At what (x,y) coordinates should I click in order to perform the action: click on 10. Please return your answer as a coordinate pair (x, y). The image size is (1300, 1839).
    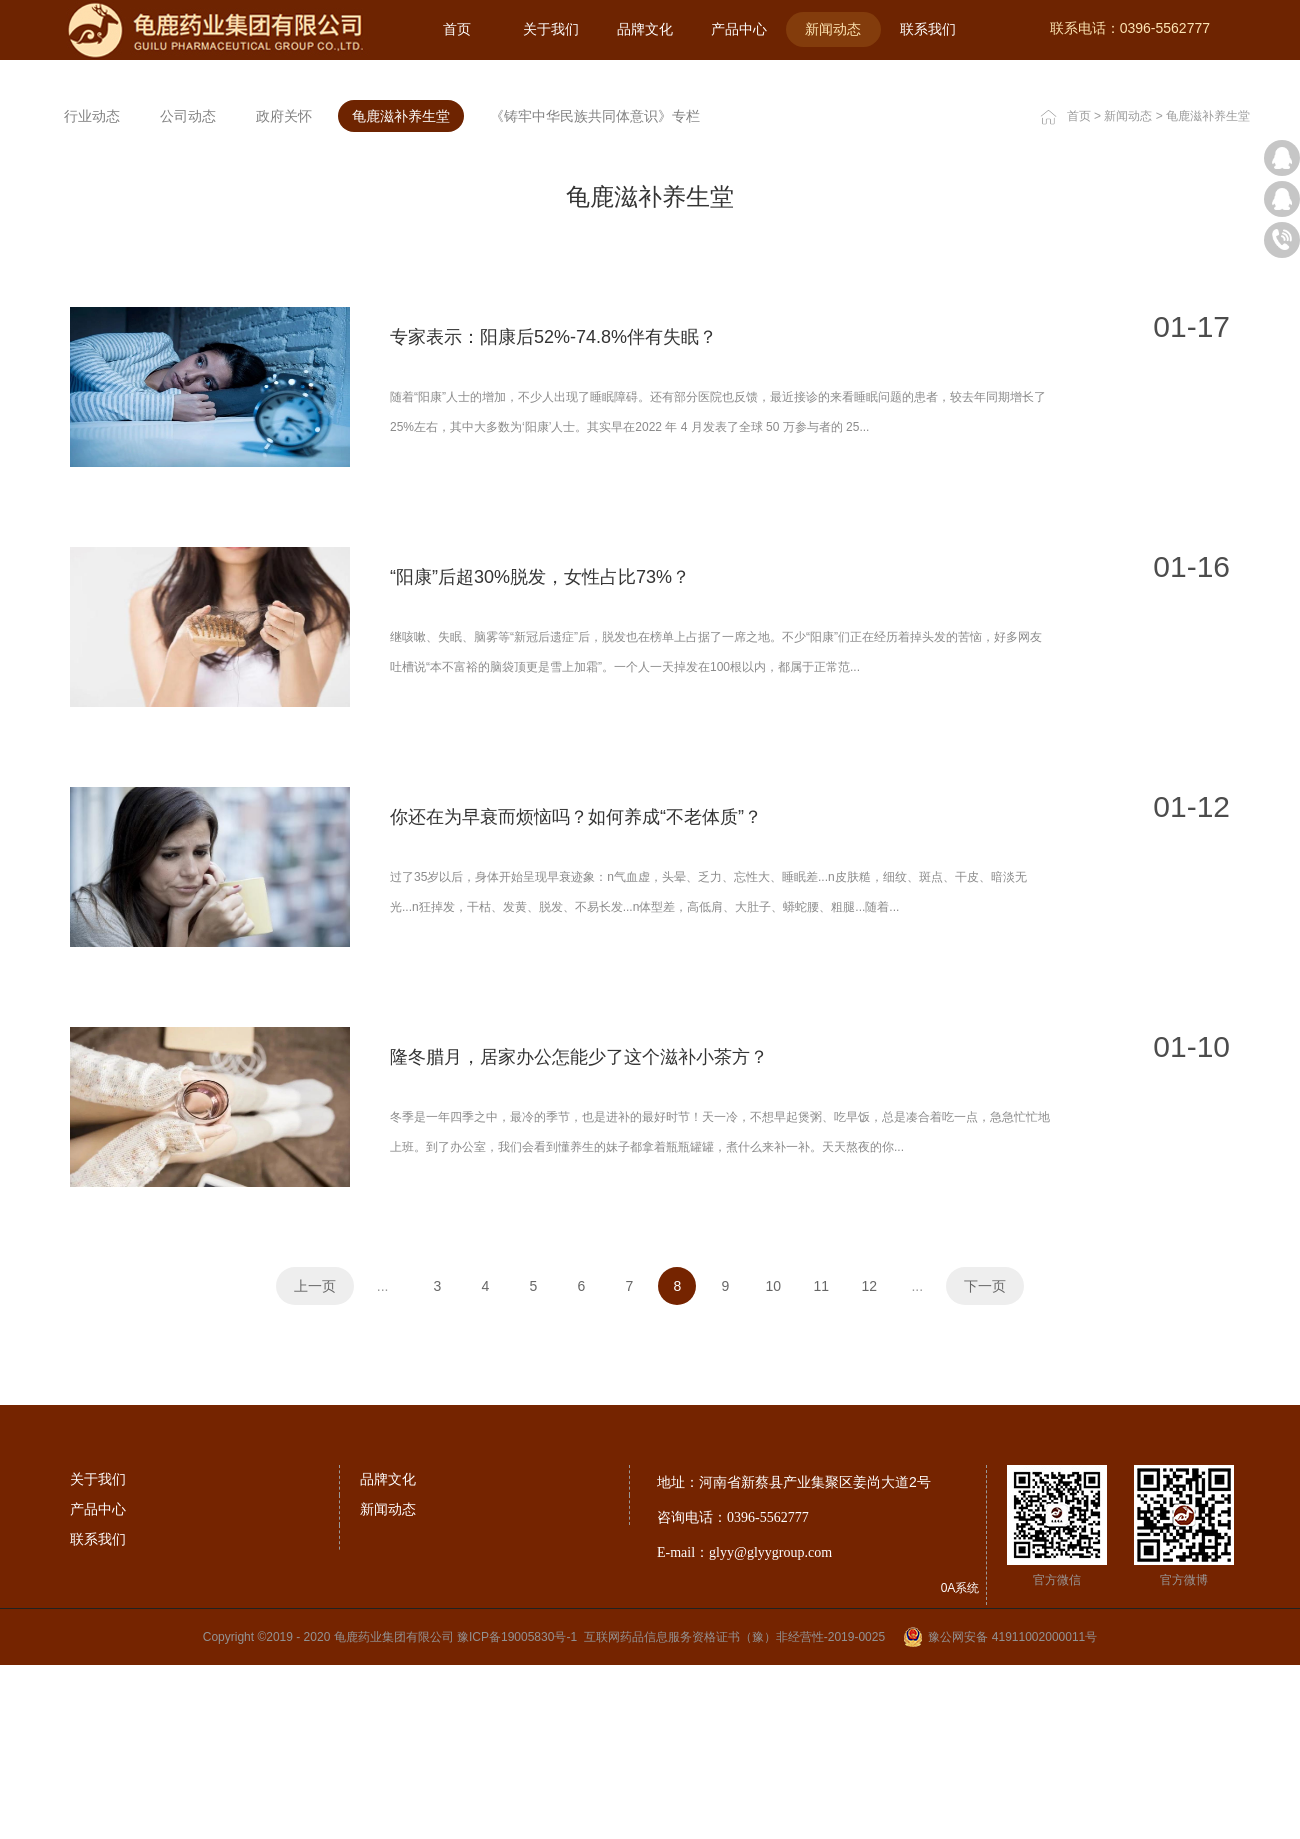
    Looking at the image, I should click on (774, 1543).